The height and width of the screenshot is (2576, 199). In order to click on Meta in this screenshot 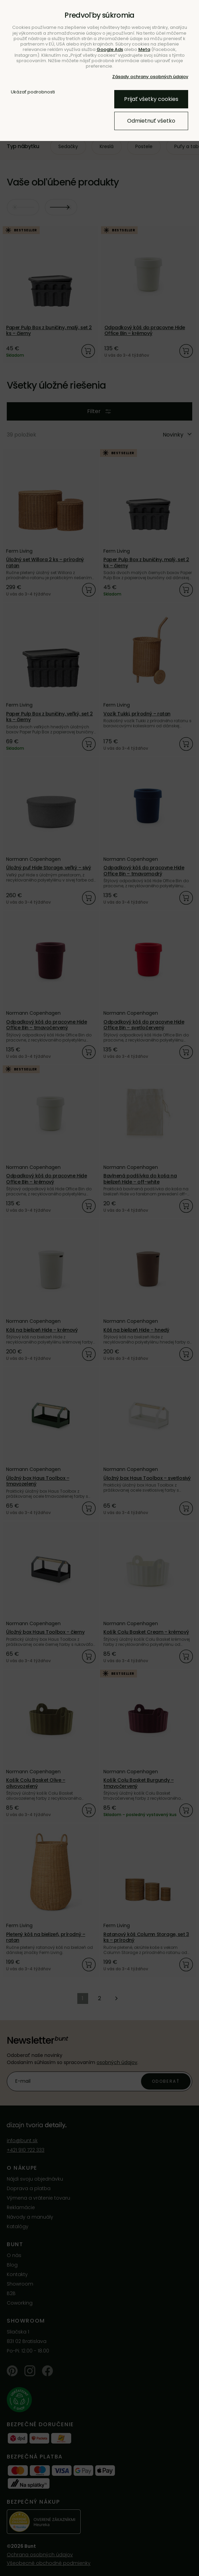, I will do `click(144, 49)`.